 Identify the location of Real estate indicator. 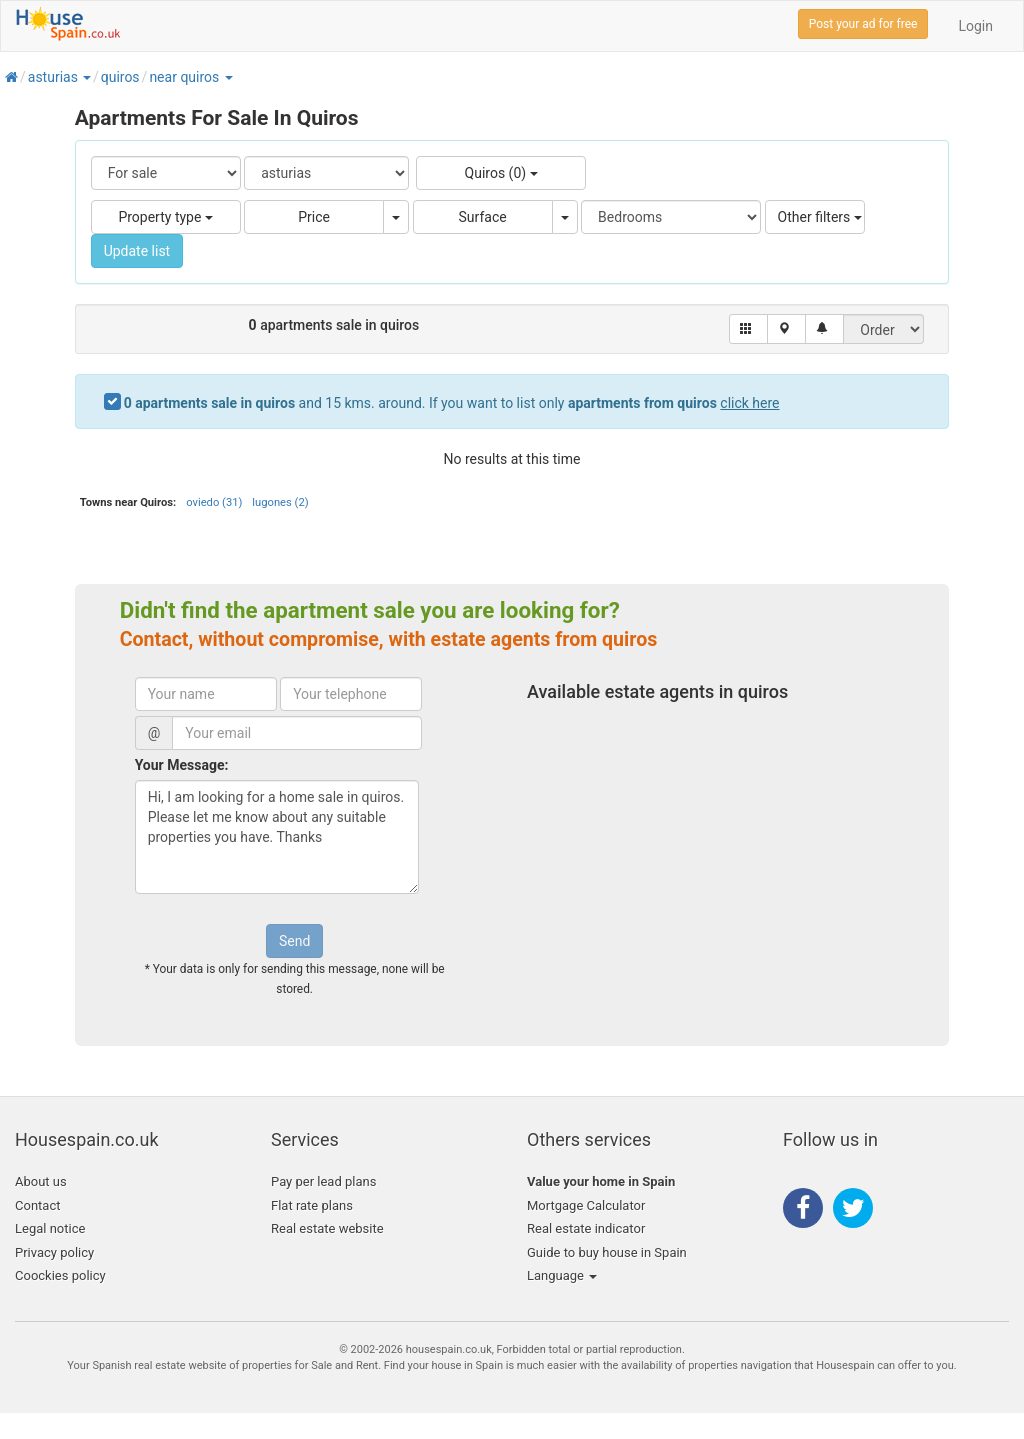
(586, 1228).